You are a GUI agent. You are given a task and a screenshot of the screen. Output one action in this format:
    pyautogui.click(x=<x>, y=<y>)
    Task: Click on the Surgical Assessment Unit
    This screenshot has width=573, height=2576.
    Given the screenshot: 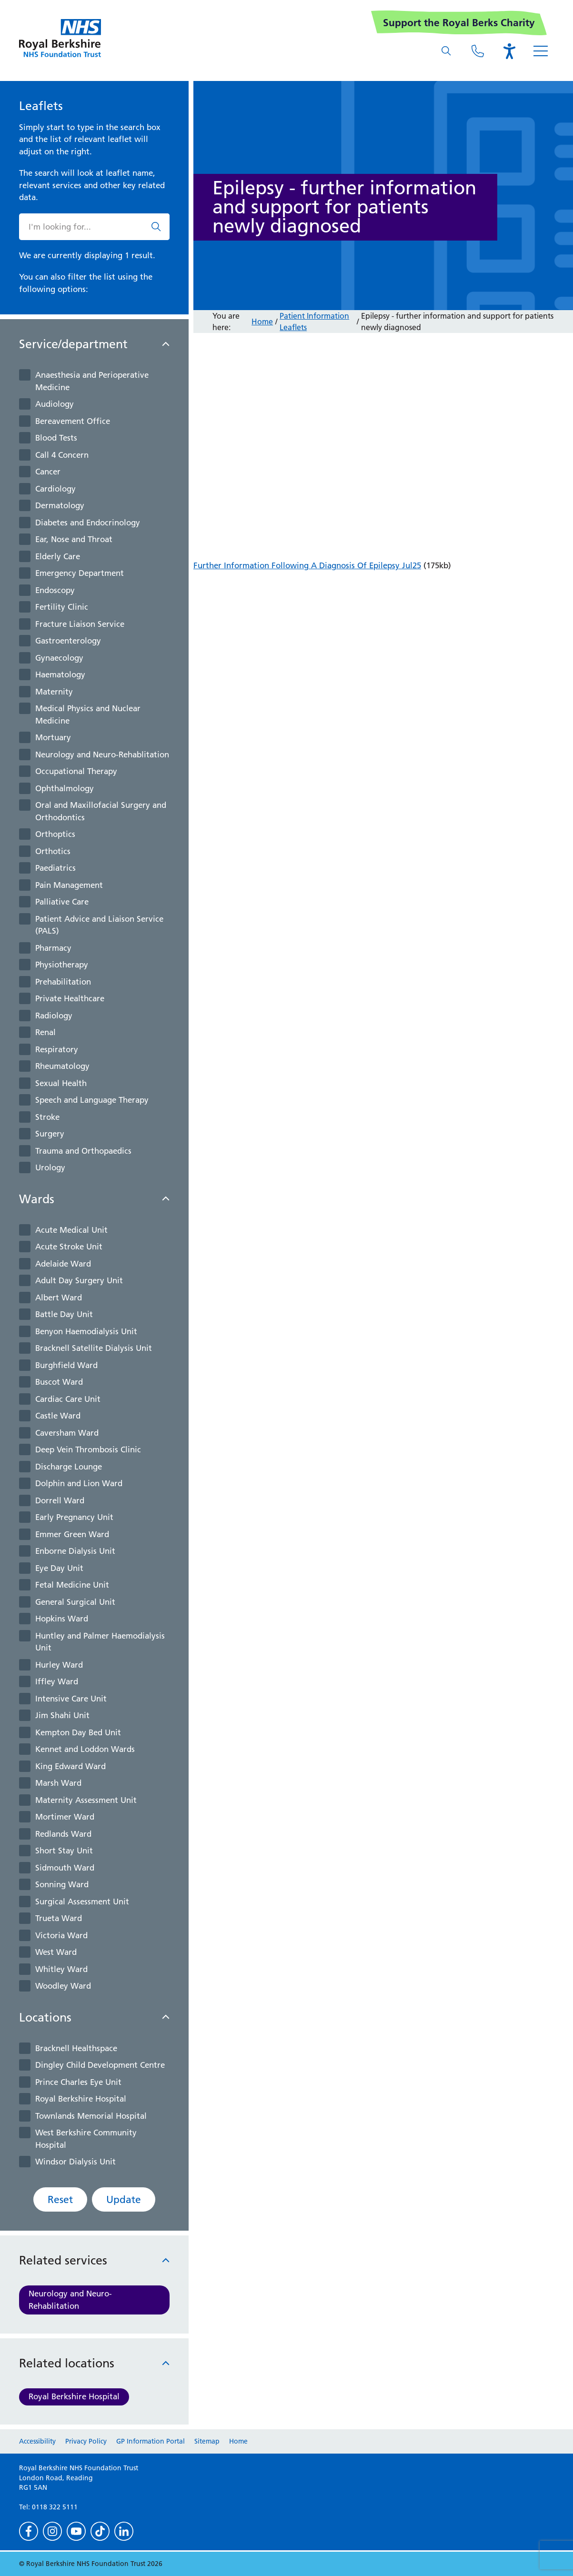 What is the action you would take?
    pyautogui.click(x=82, y=1901)
    